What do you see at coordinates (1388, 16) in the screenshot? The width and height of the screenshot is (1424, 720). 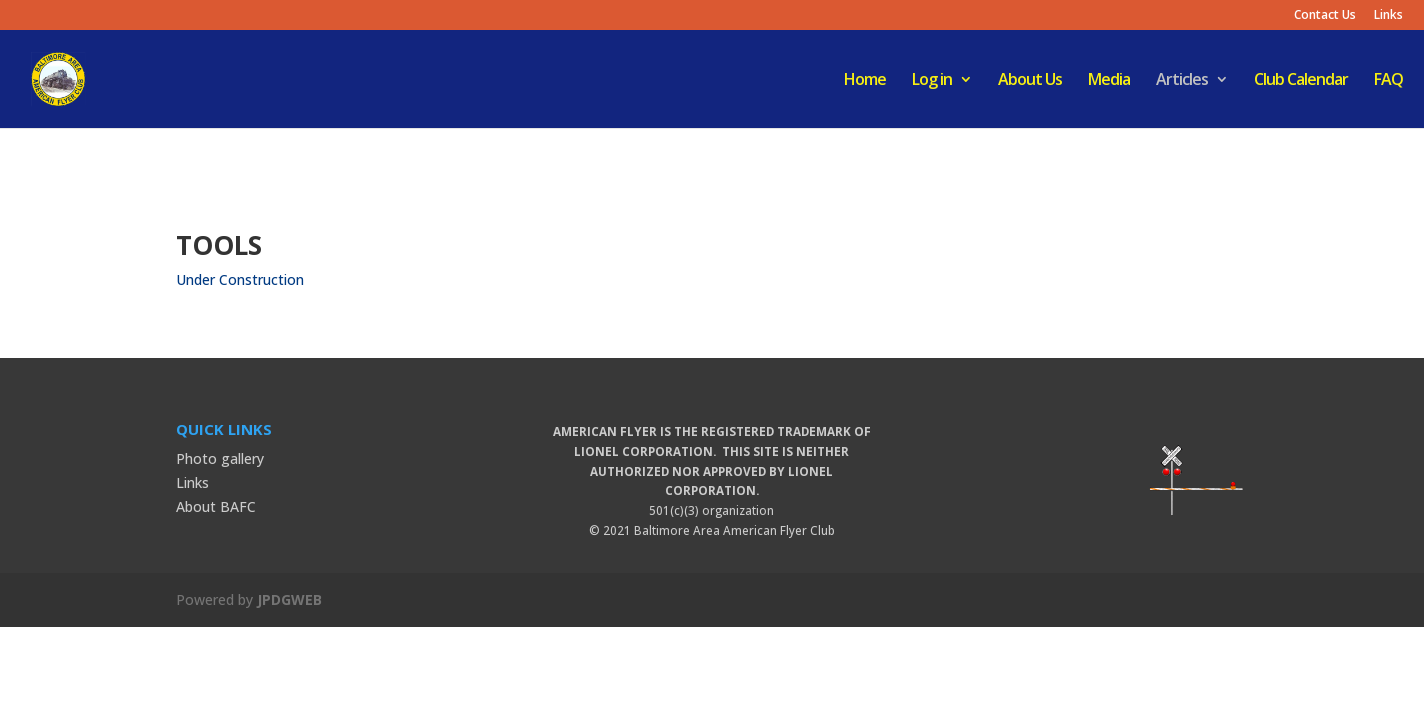 I see `Links` at bounding box center [1388, 16].